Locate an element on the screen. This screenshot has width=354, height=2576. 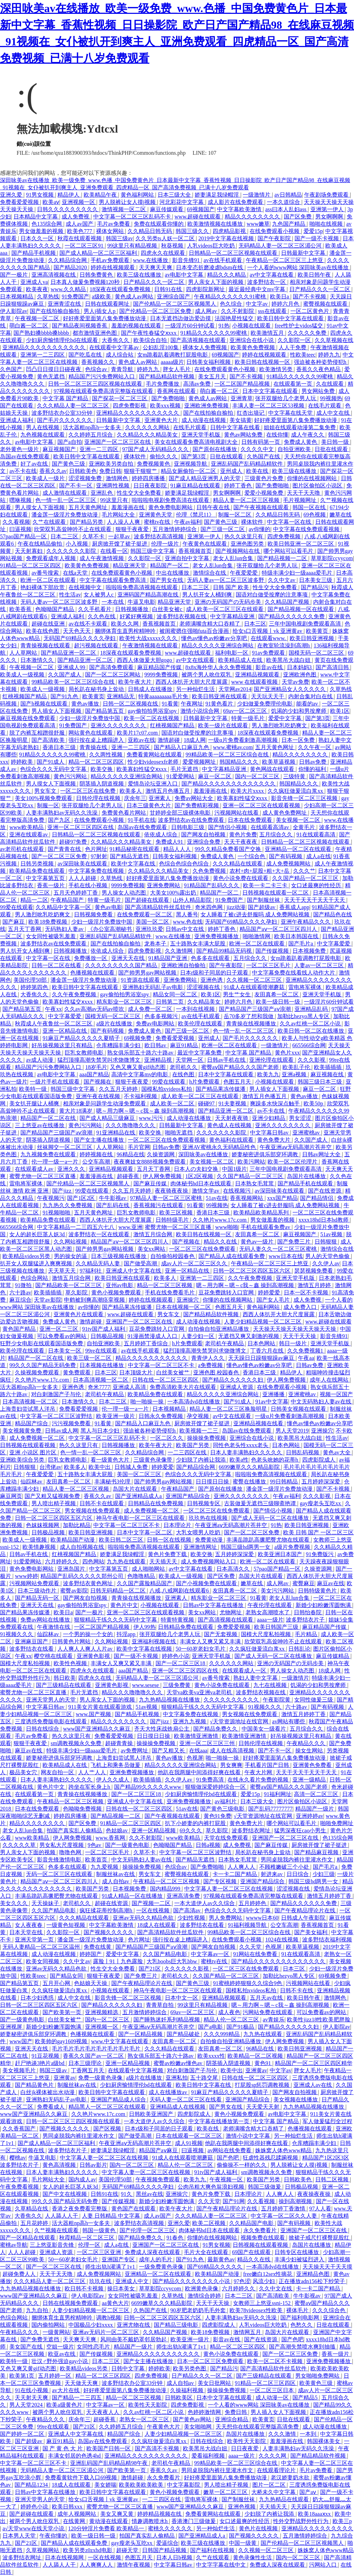
日韩二区视频 is located at coordinates (332, 2179).